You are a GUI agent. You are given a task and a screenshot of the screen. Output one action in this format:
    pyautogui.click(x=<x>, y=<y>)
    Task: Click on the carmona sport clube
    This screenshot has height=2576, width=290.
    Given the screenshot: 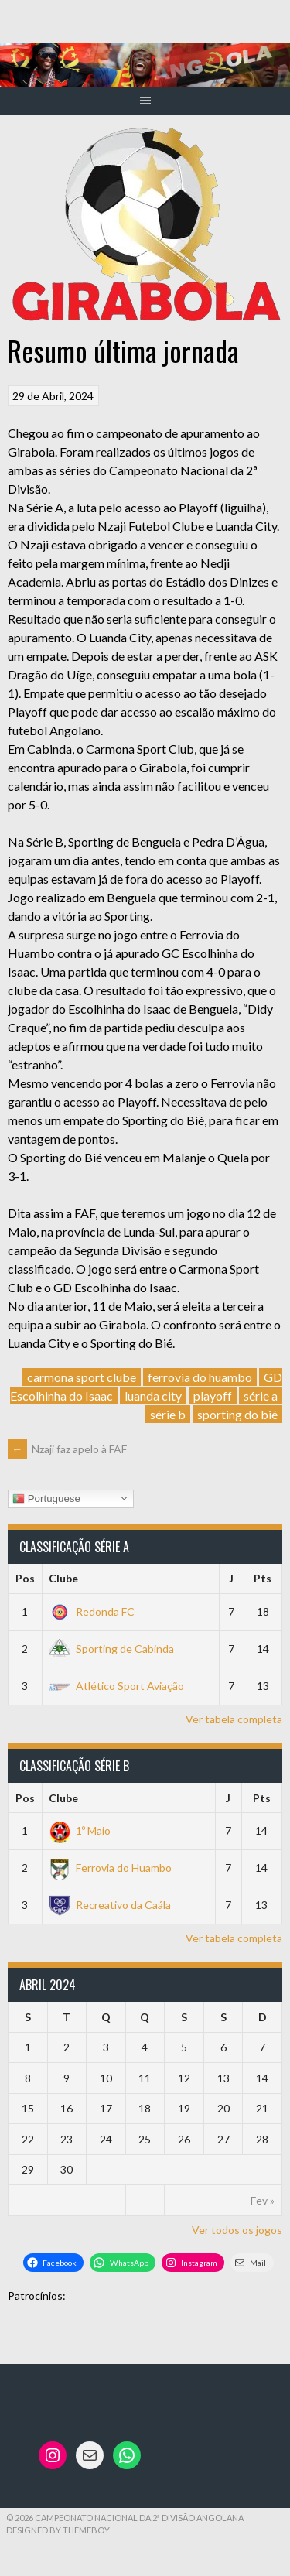 What is the action you would take?
    pyautogui.click(x=81, y=1377)
    